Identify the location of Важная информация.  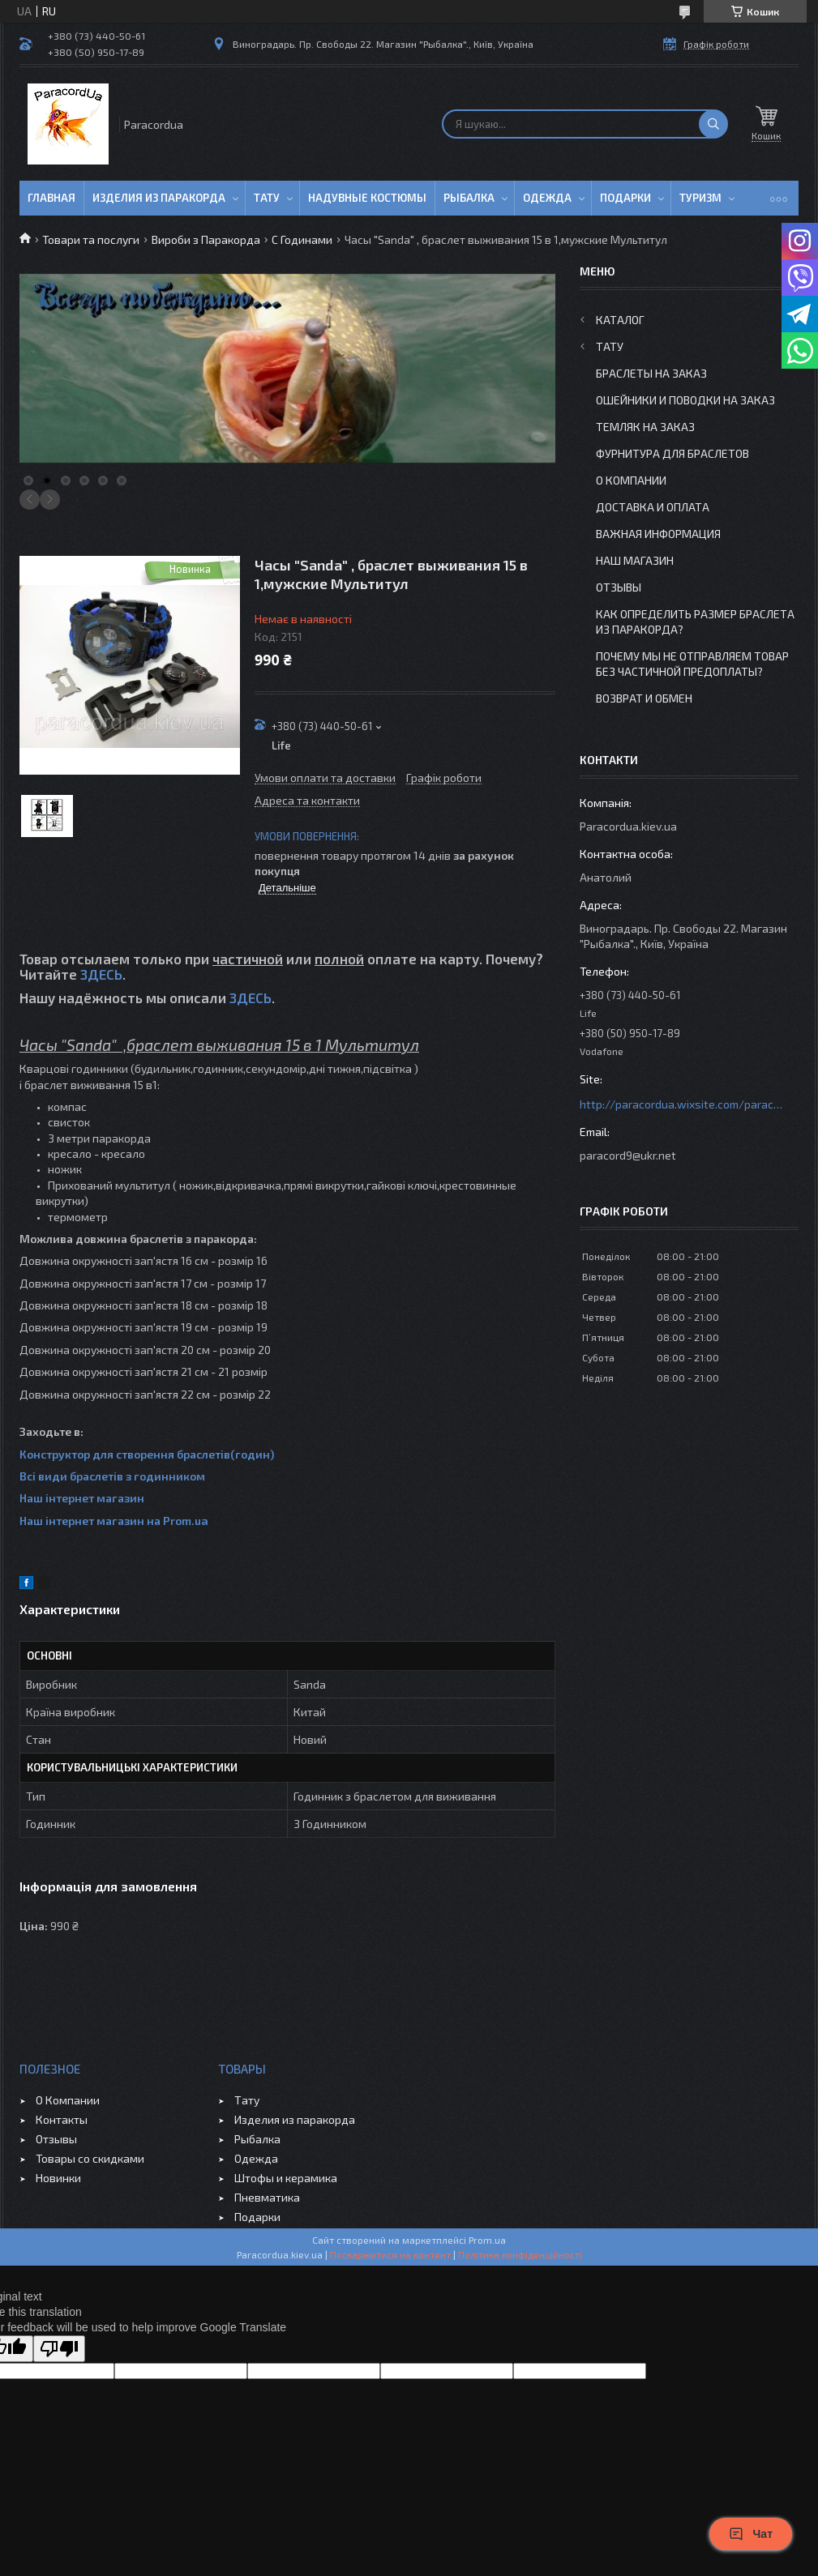
(658, 533).